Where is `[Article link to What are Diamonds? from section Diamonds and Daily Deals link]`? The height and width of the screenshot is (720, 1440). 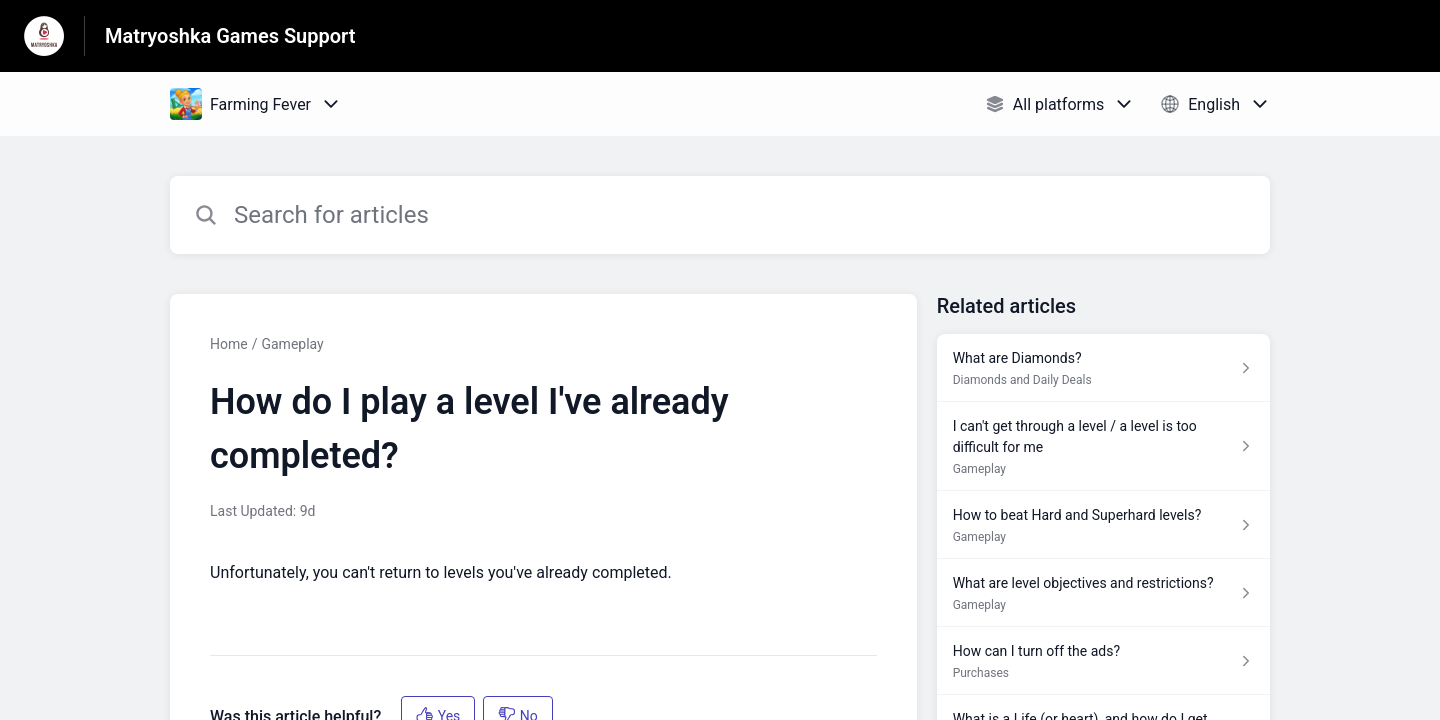 [Article link to What are Diamonds? from section Diamonds and Daily Deals link] is located at coordinates (1103, 368).